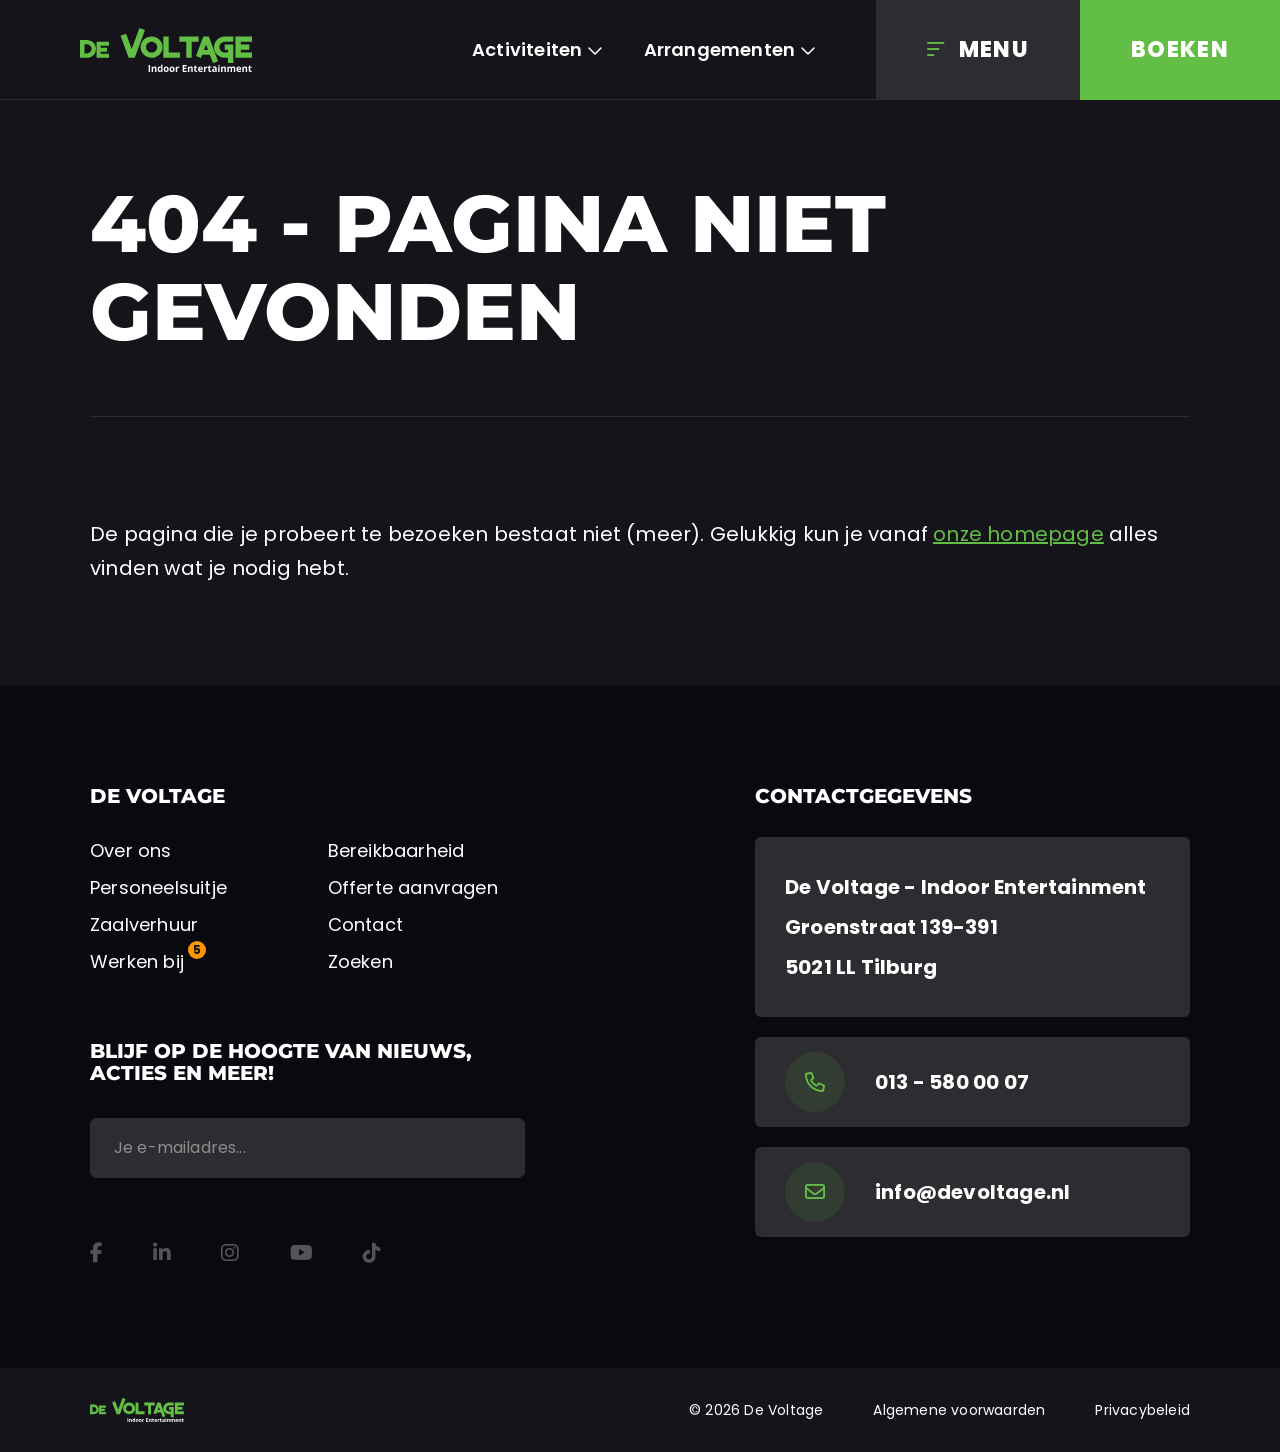 Image resolution: width=1280 pixels, height=1452 pixels. What do you see at coordinates (162, 1253) in the screenshot?
I see `[LinkedIn]` at bounding box center [162, 1253].